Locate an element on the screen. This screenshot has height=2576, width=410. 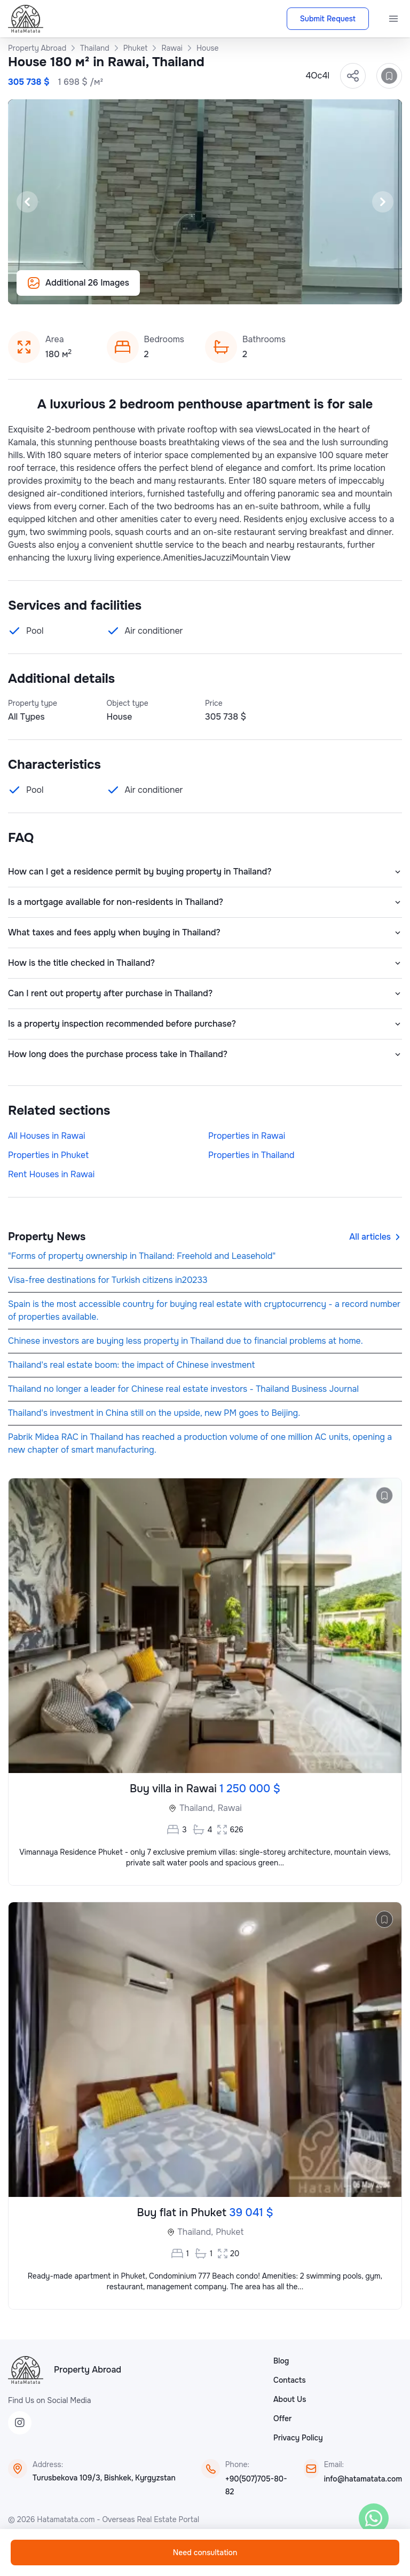
[Slide 21] is located at coordinates (275, 290).